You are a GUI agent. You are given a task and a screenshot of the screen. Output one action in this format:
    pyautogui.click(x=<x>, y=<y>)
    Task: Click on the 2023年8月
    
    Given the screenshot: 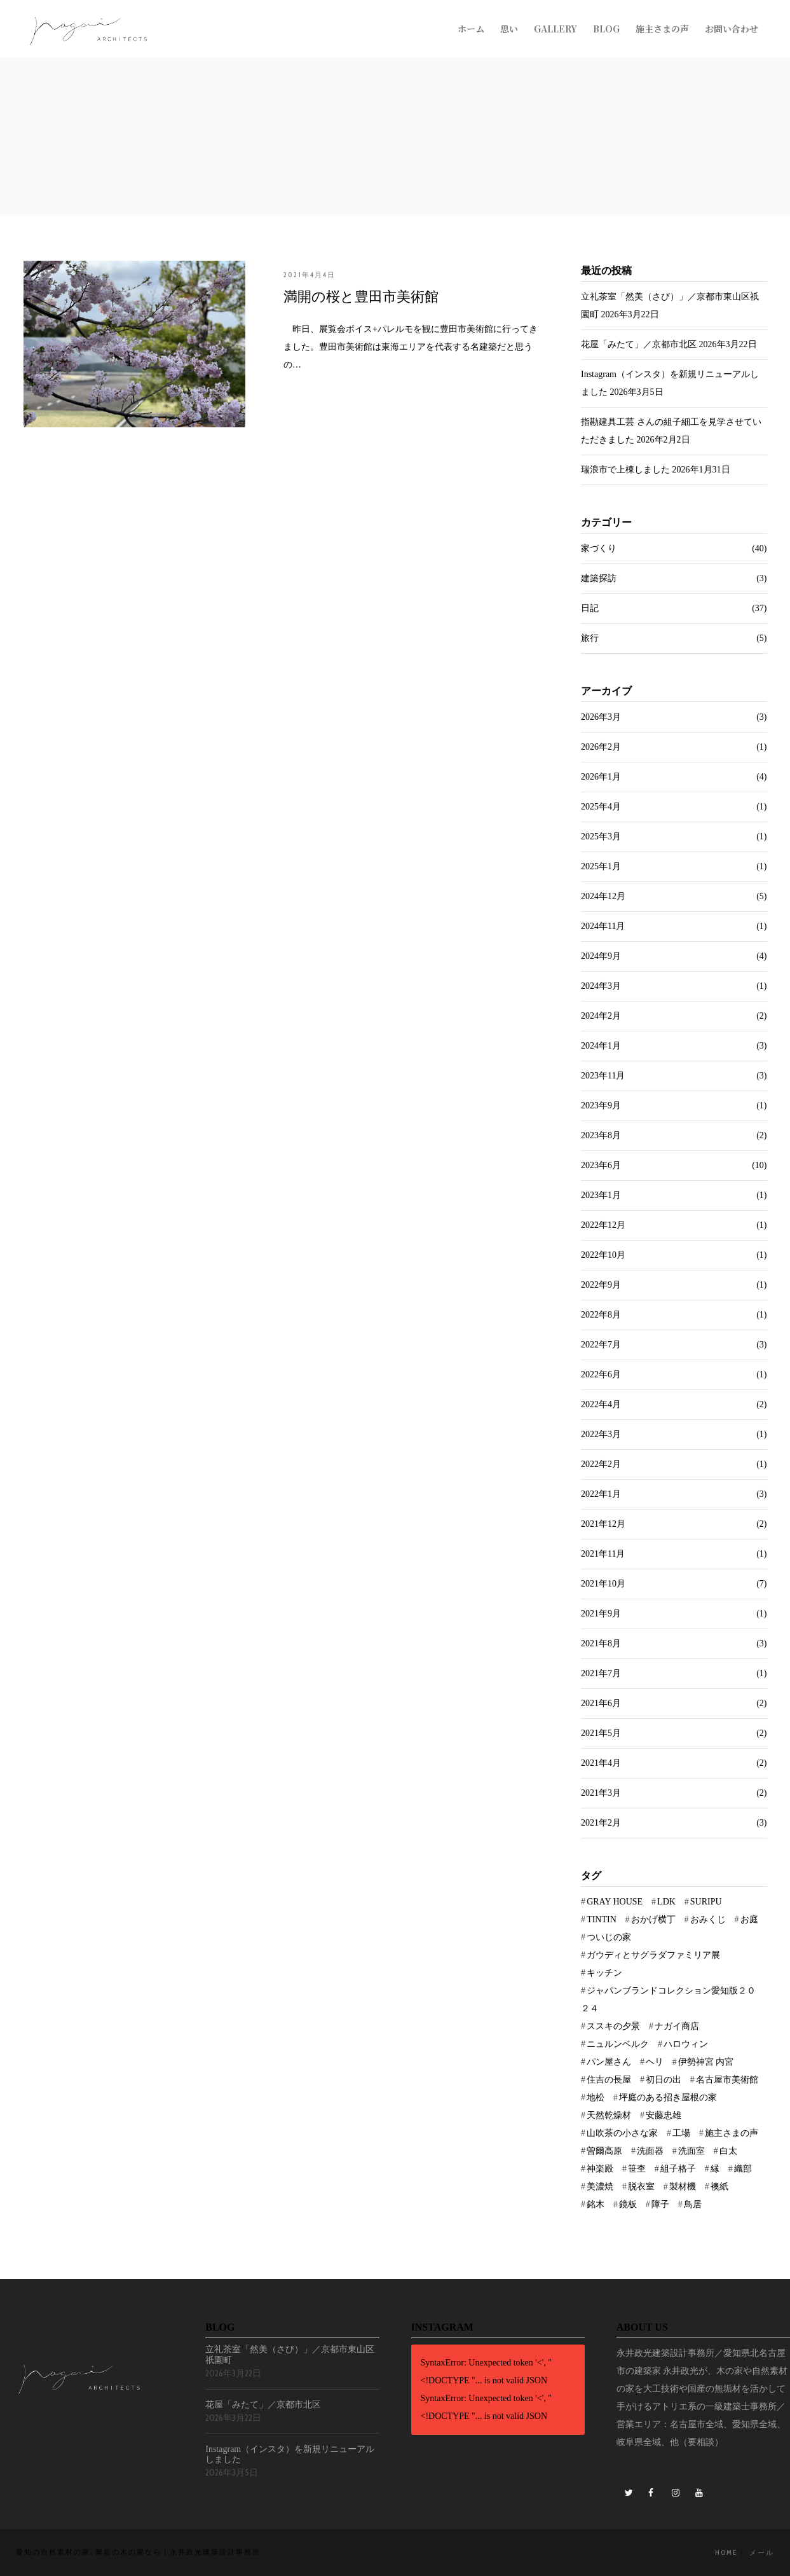 What is the action you would take?
    pyautogui.click(x=601, y=1135)
    